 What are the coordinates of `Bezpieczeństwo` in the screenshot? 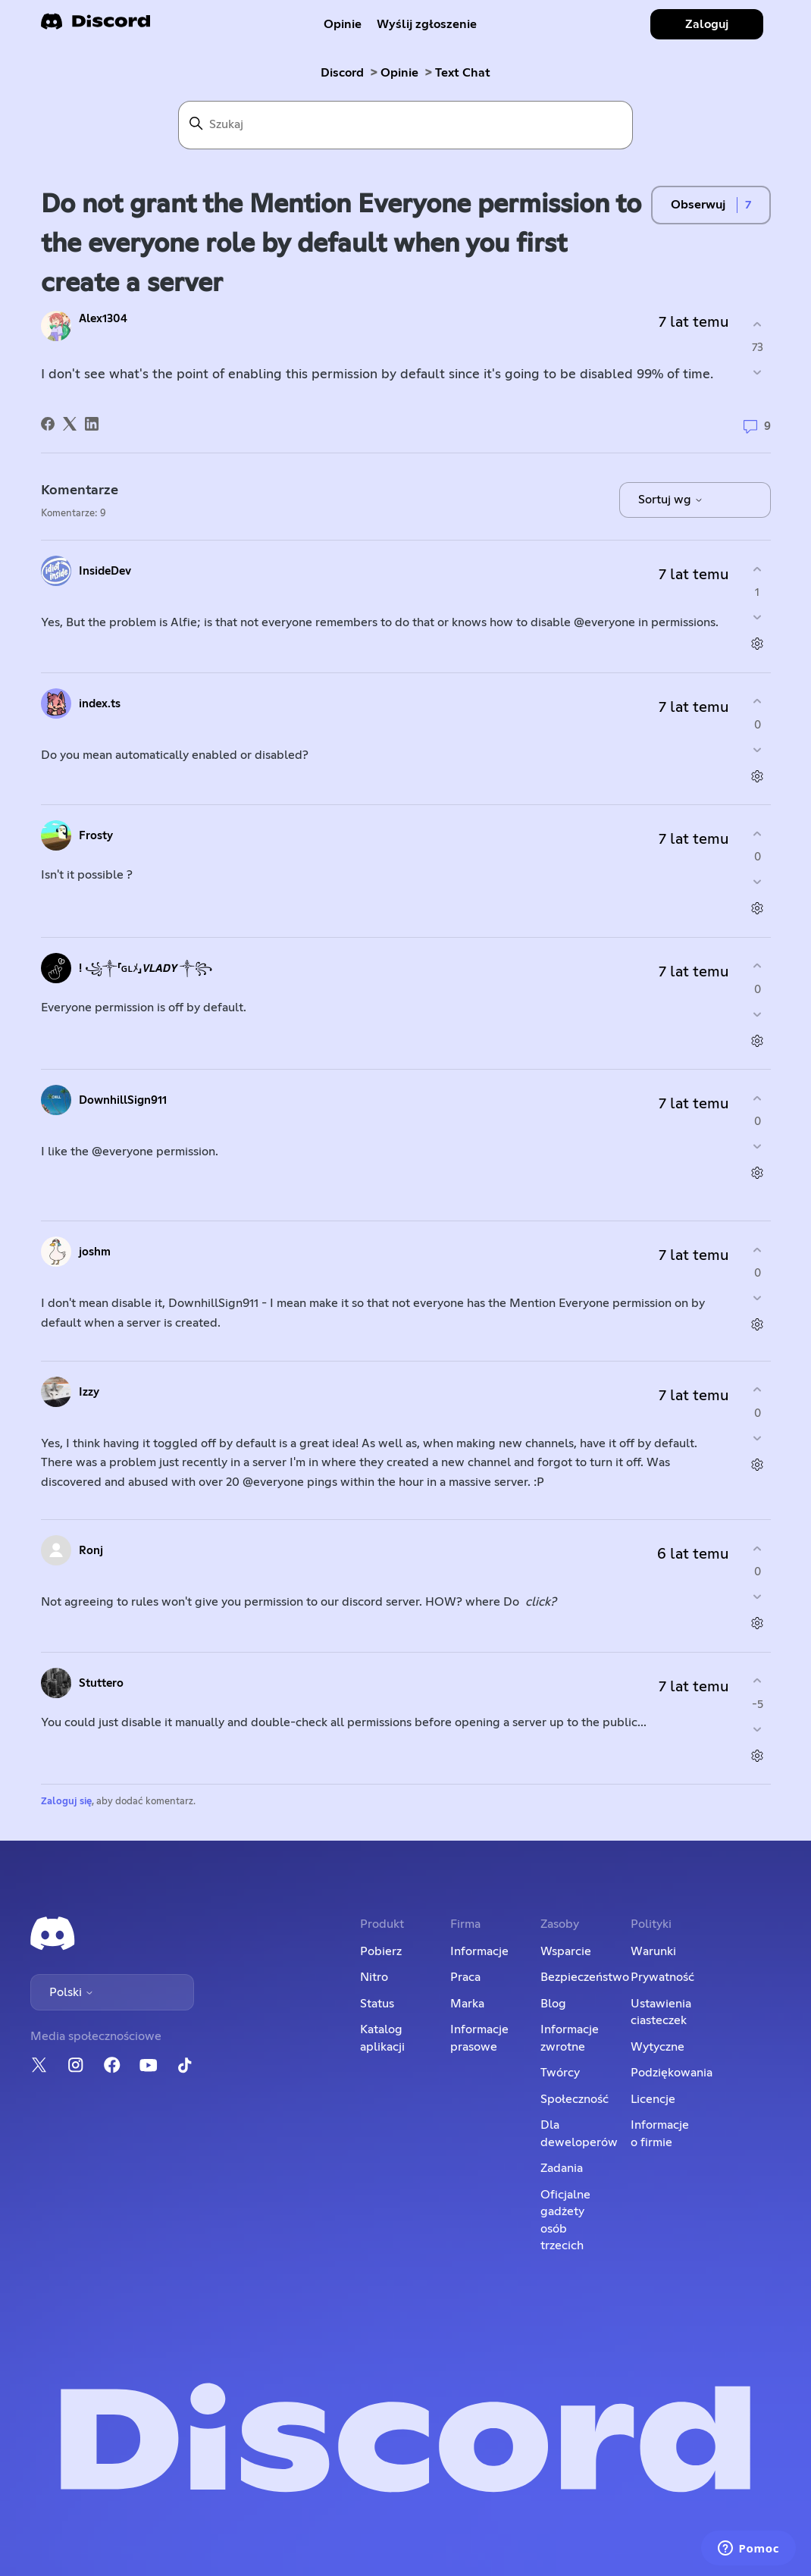 It's located at (584, 1977).